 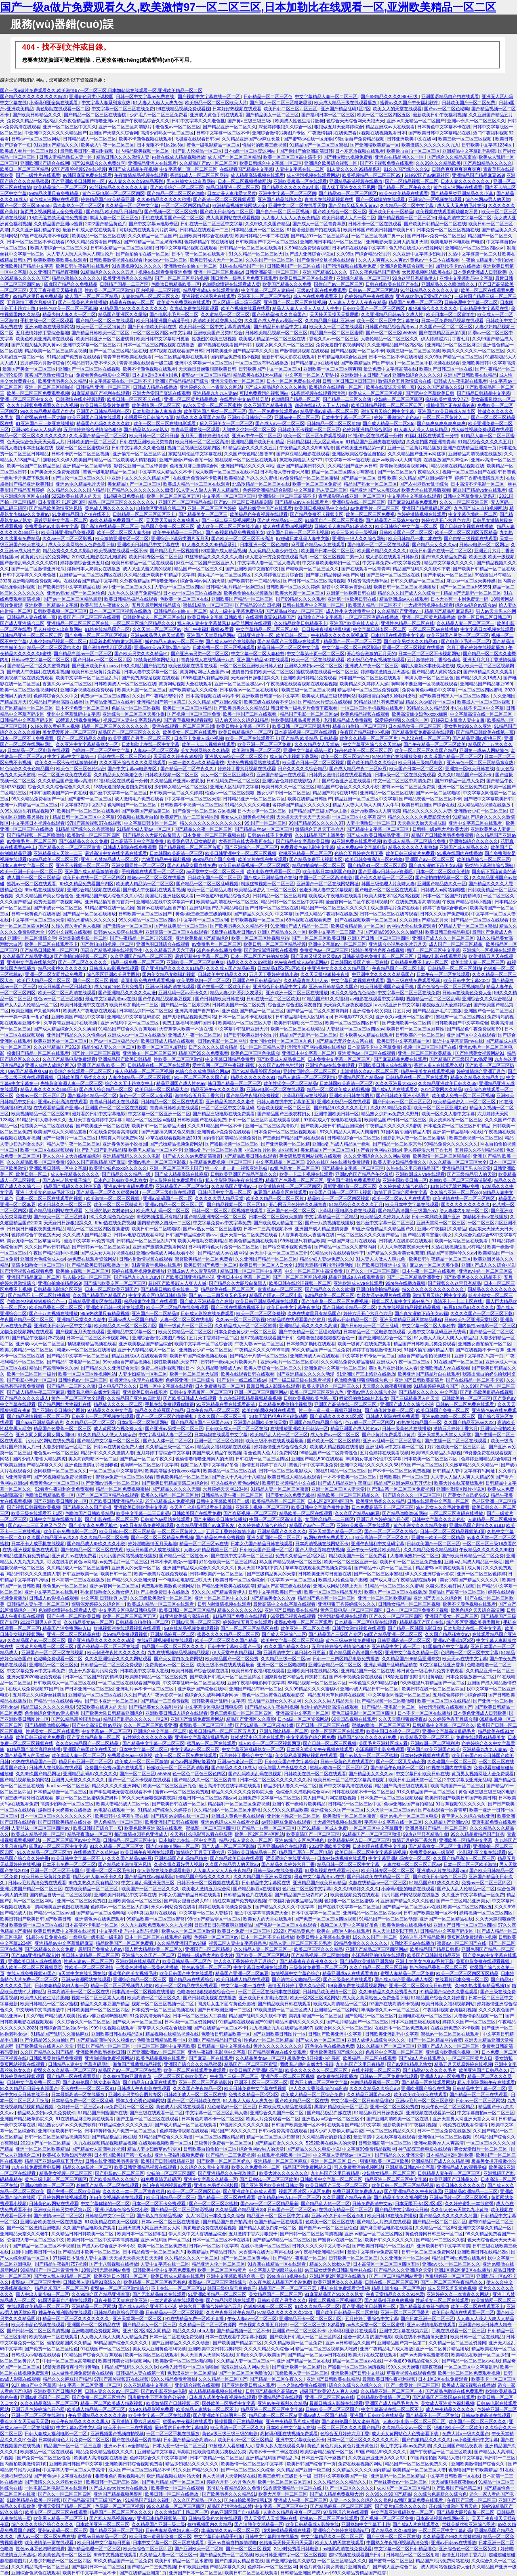 What do you see at coordinates (297, 992) in the screenshot?
I see `亚洲欧洲一区二区三区在线播放` at bounding box center [297, 992].